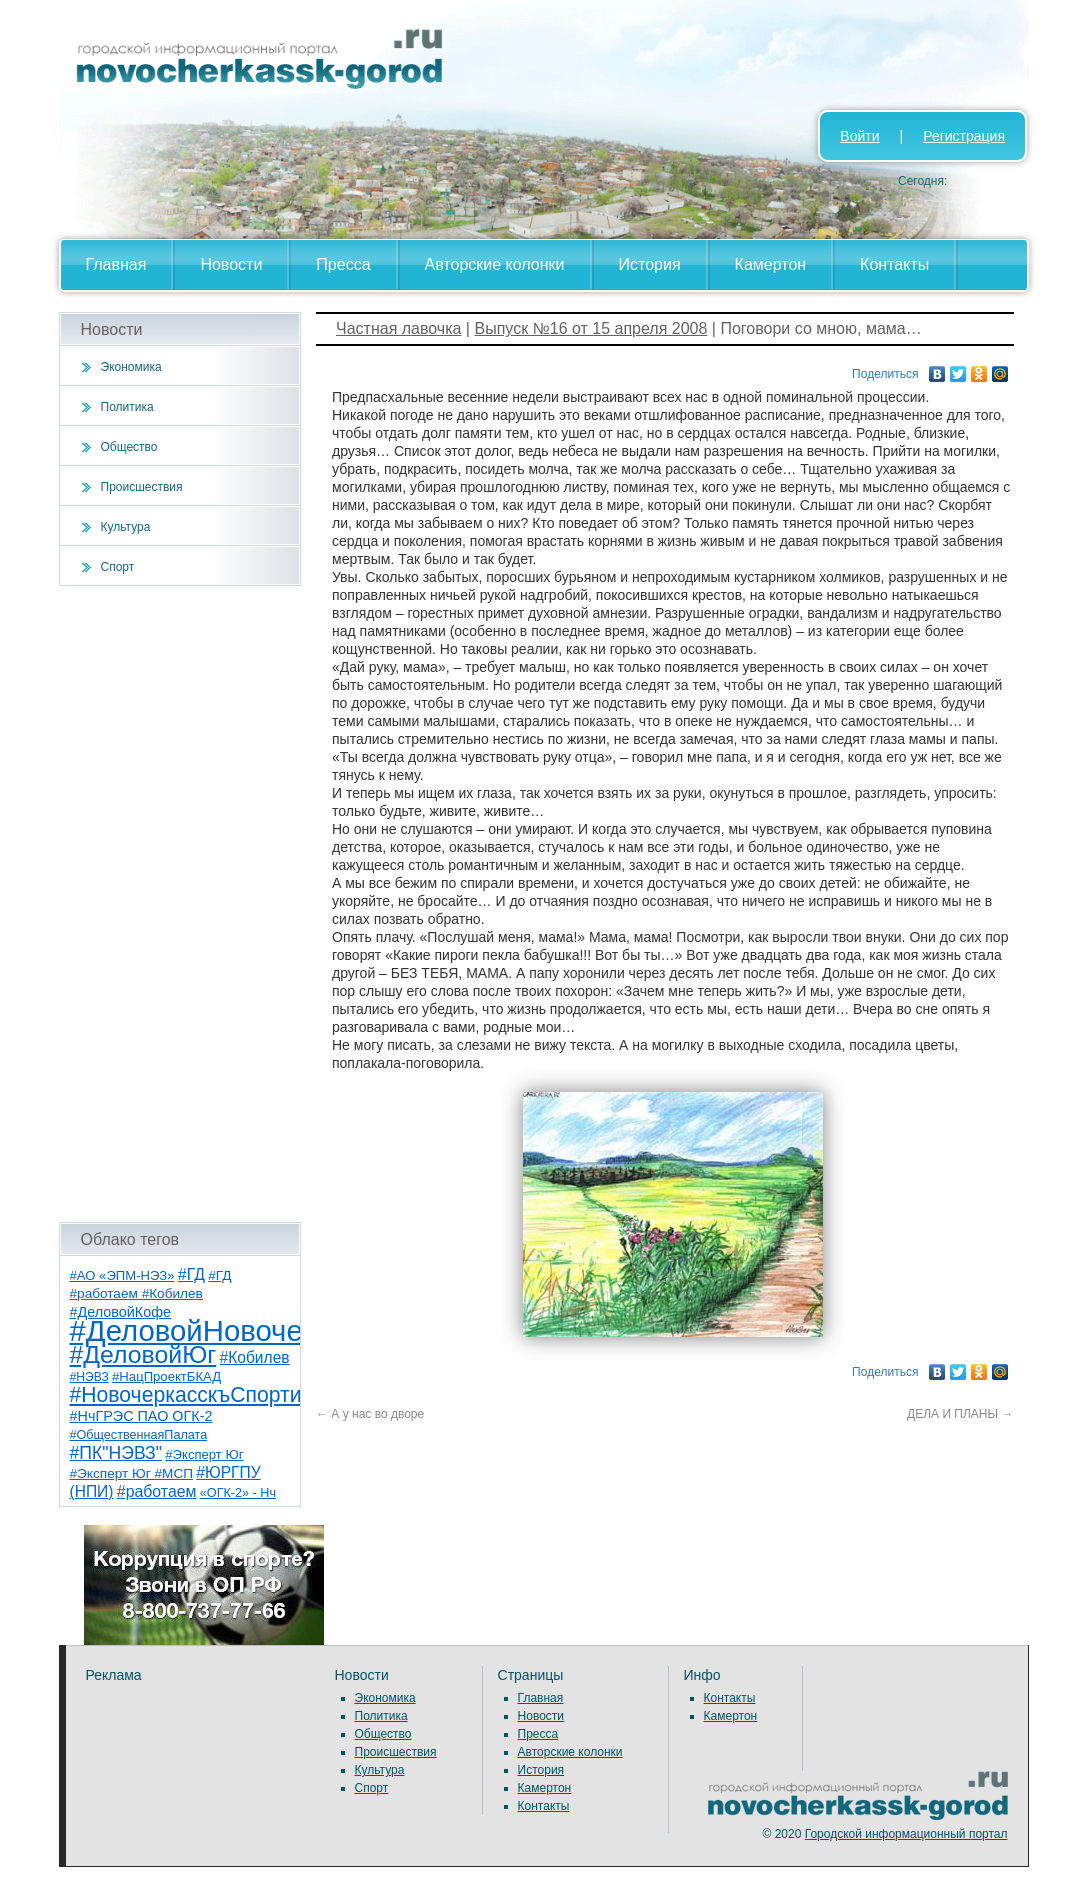 The height and width of the screenshot is (1886, 1087). Describe the element at coordinates (118, 567) in the screenshot. I see `Спорт` at that location.